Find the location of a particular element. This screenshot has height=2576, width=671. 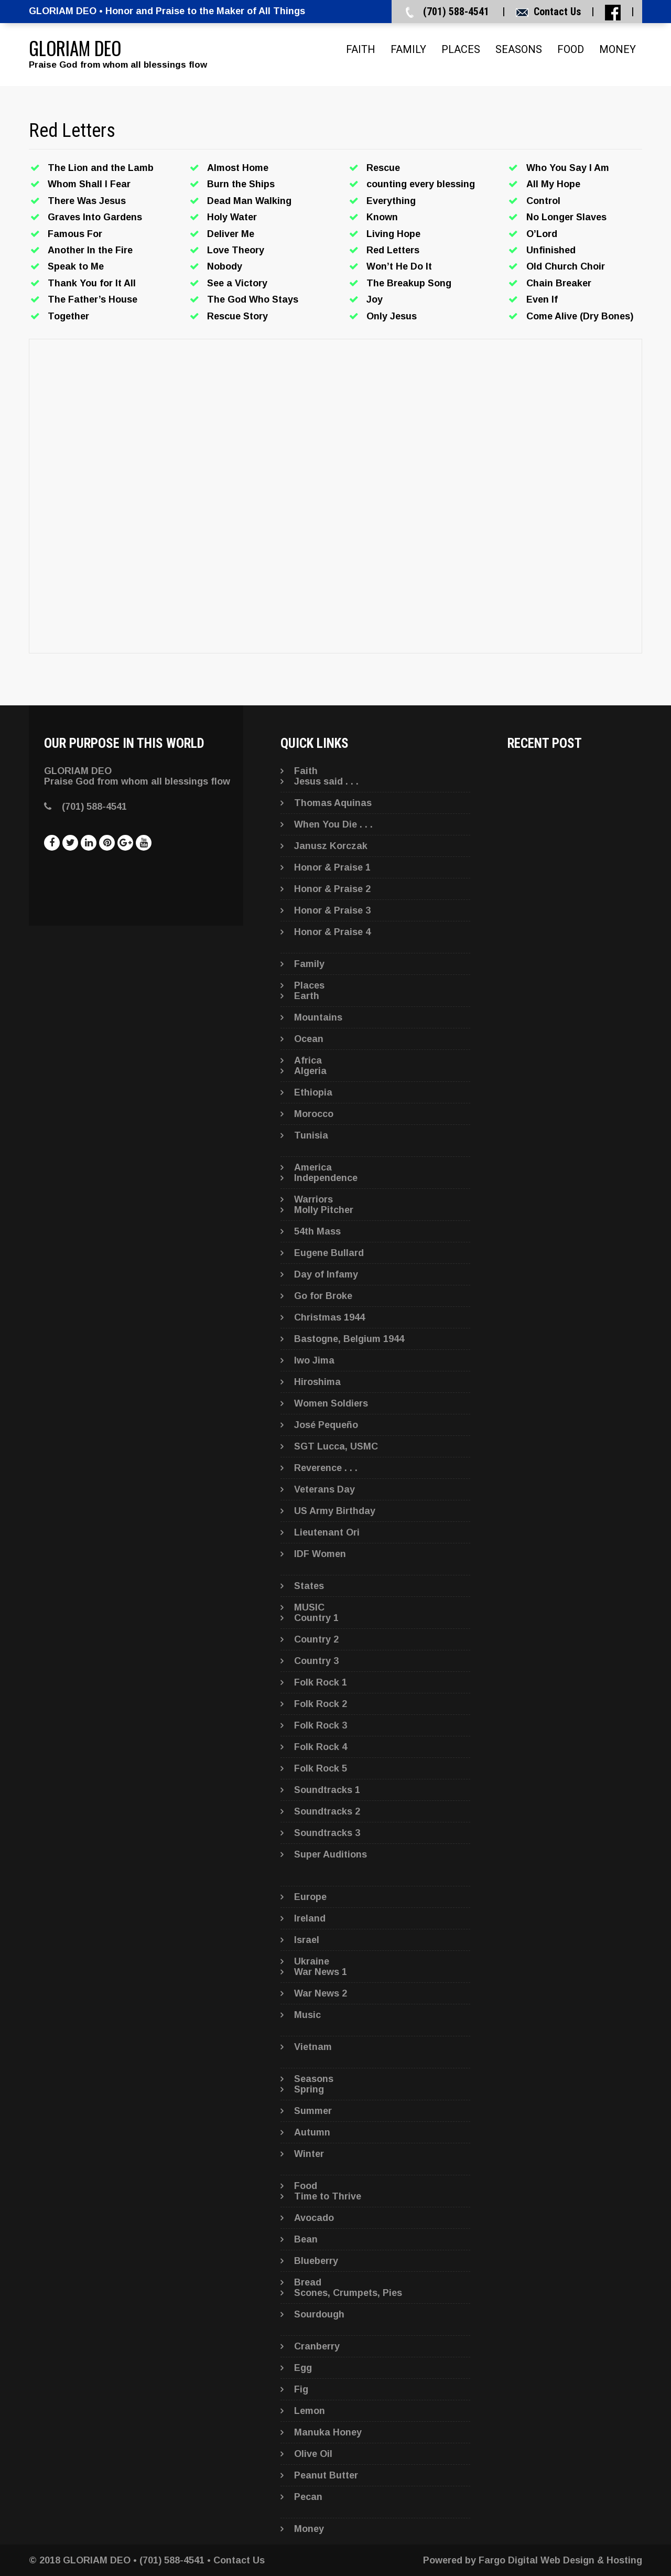

Ocean is located at coordinates (308, 1039).